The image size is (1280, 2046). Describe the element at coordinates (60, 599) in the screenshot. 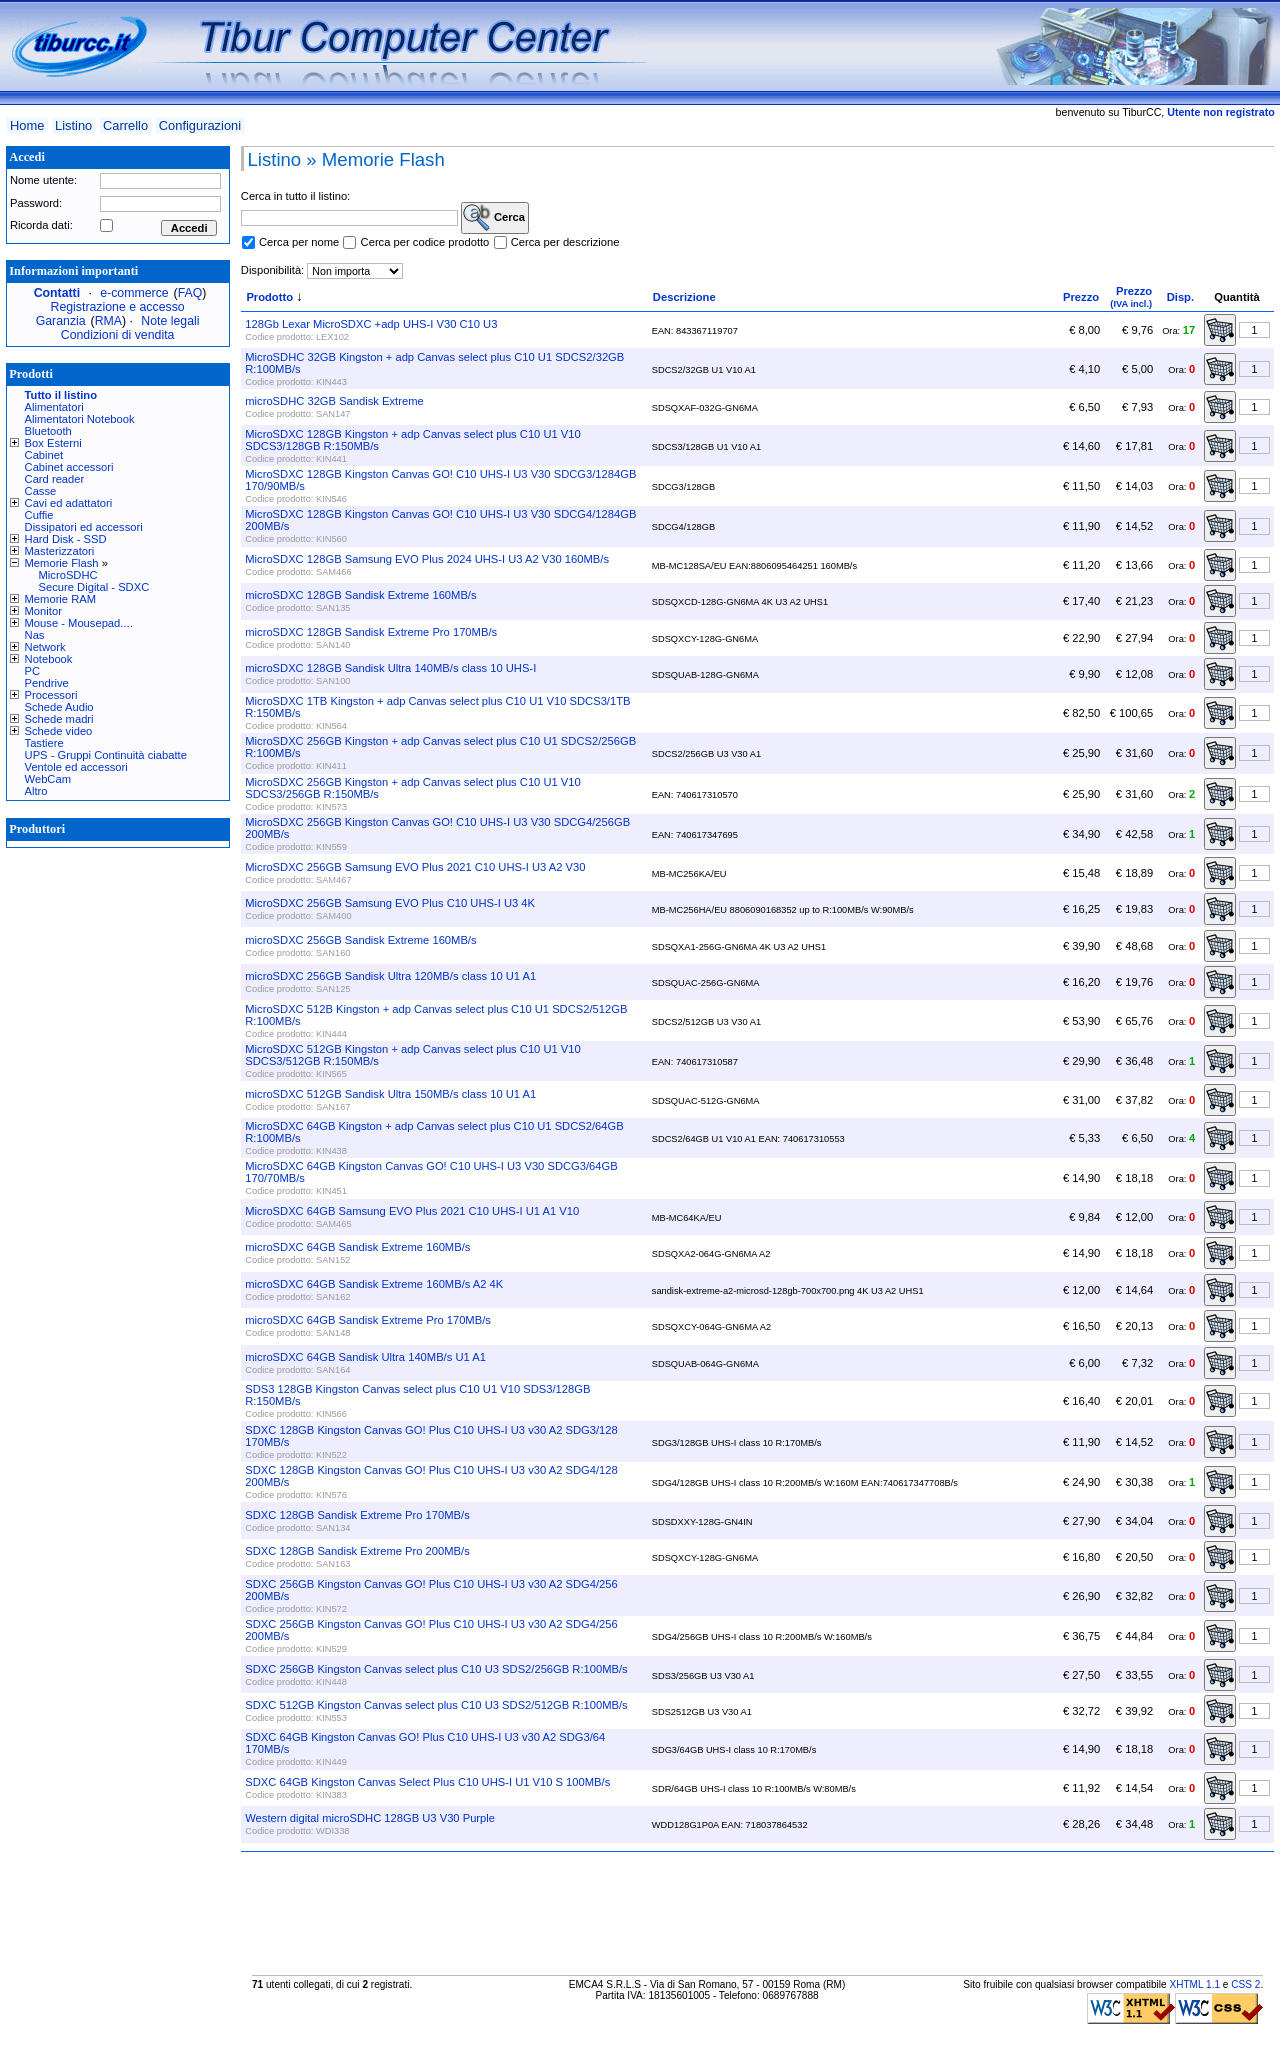

I see `Memorie RAM` at that location.